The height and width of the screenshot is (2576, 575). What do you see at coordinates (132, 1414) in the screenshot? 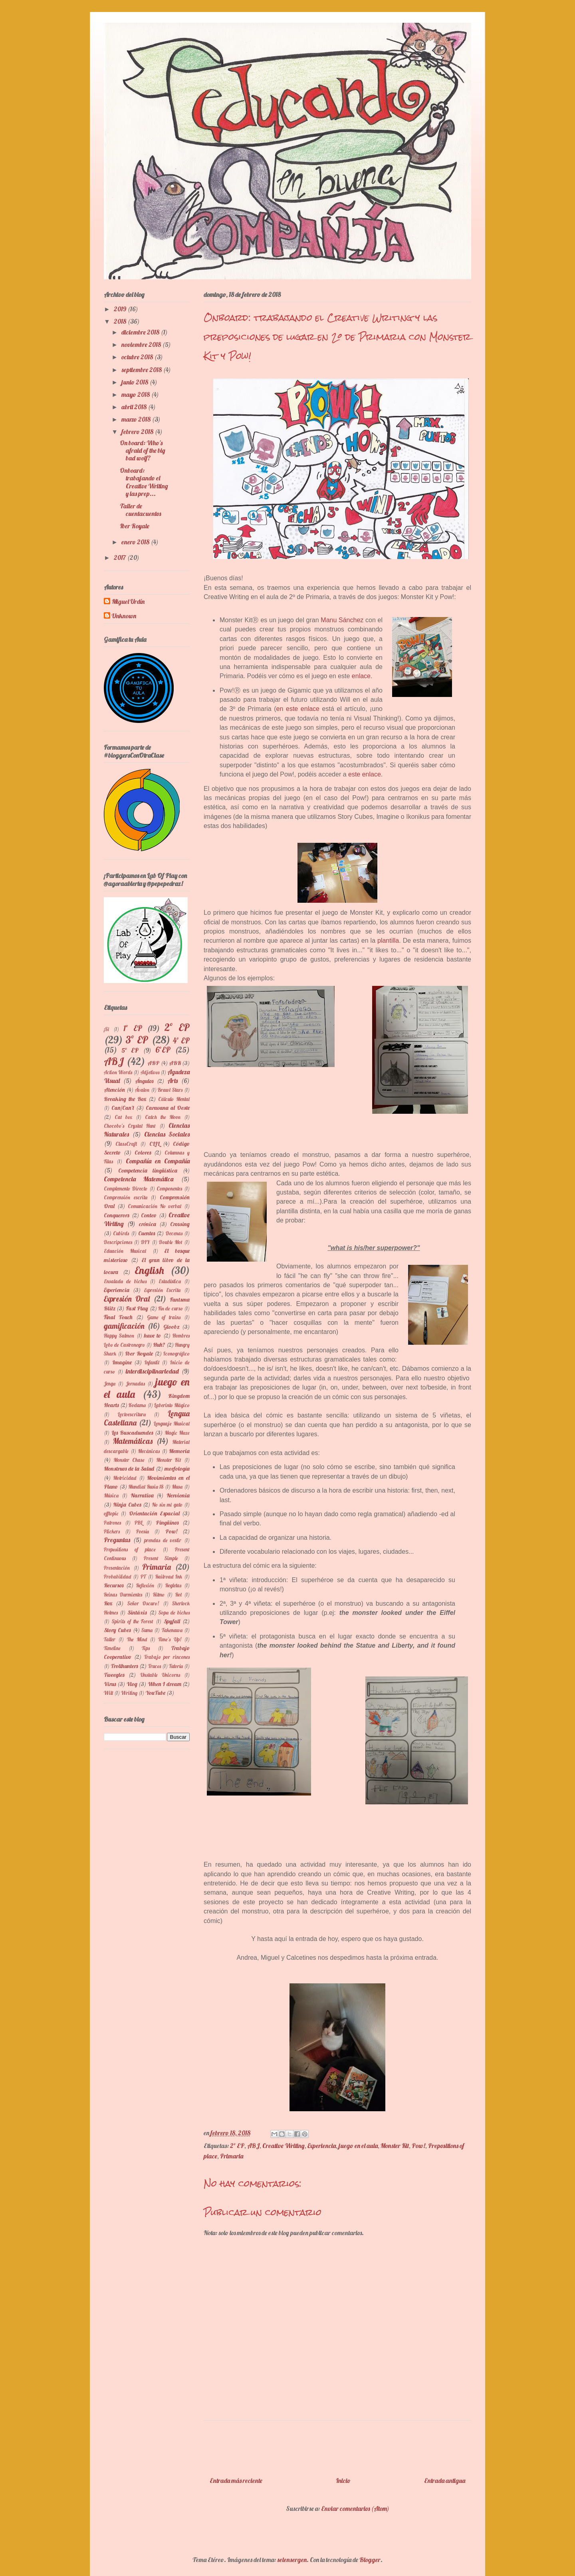
I see `Lectoescritura` at bounding box center [132, 1414].